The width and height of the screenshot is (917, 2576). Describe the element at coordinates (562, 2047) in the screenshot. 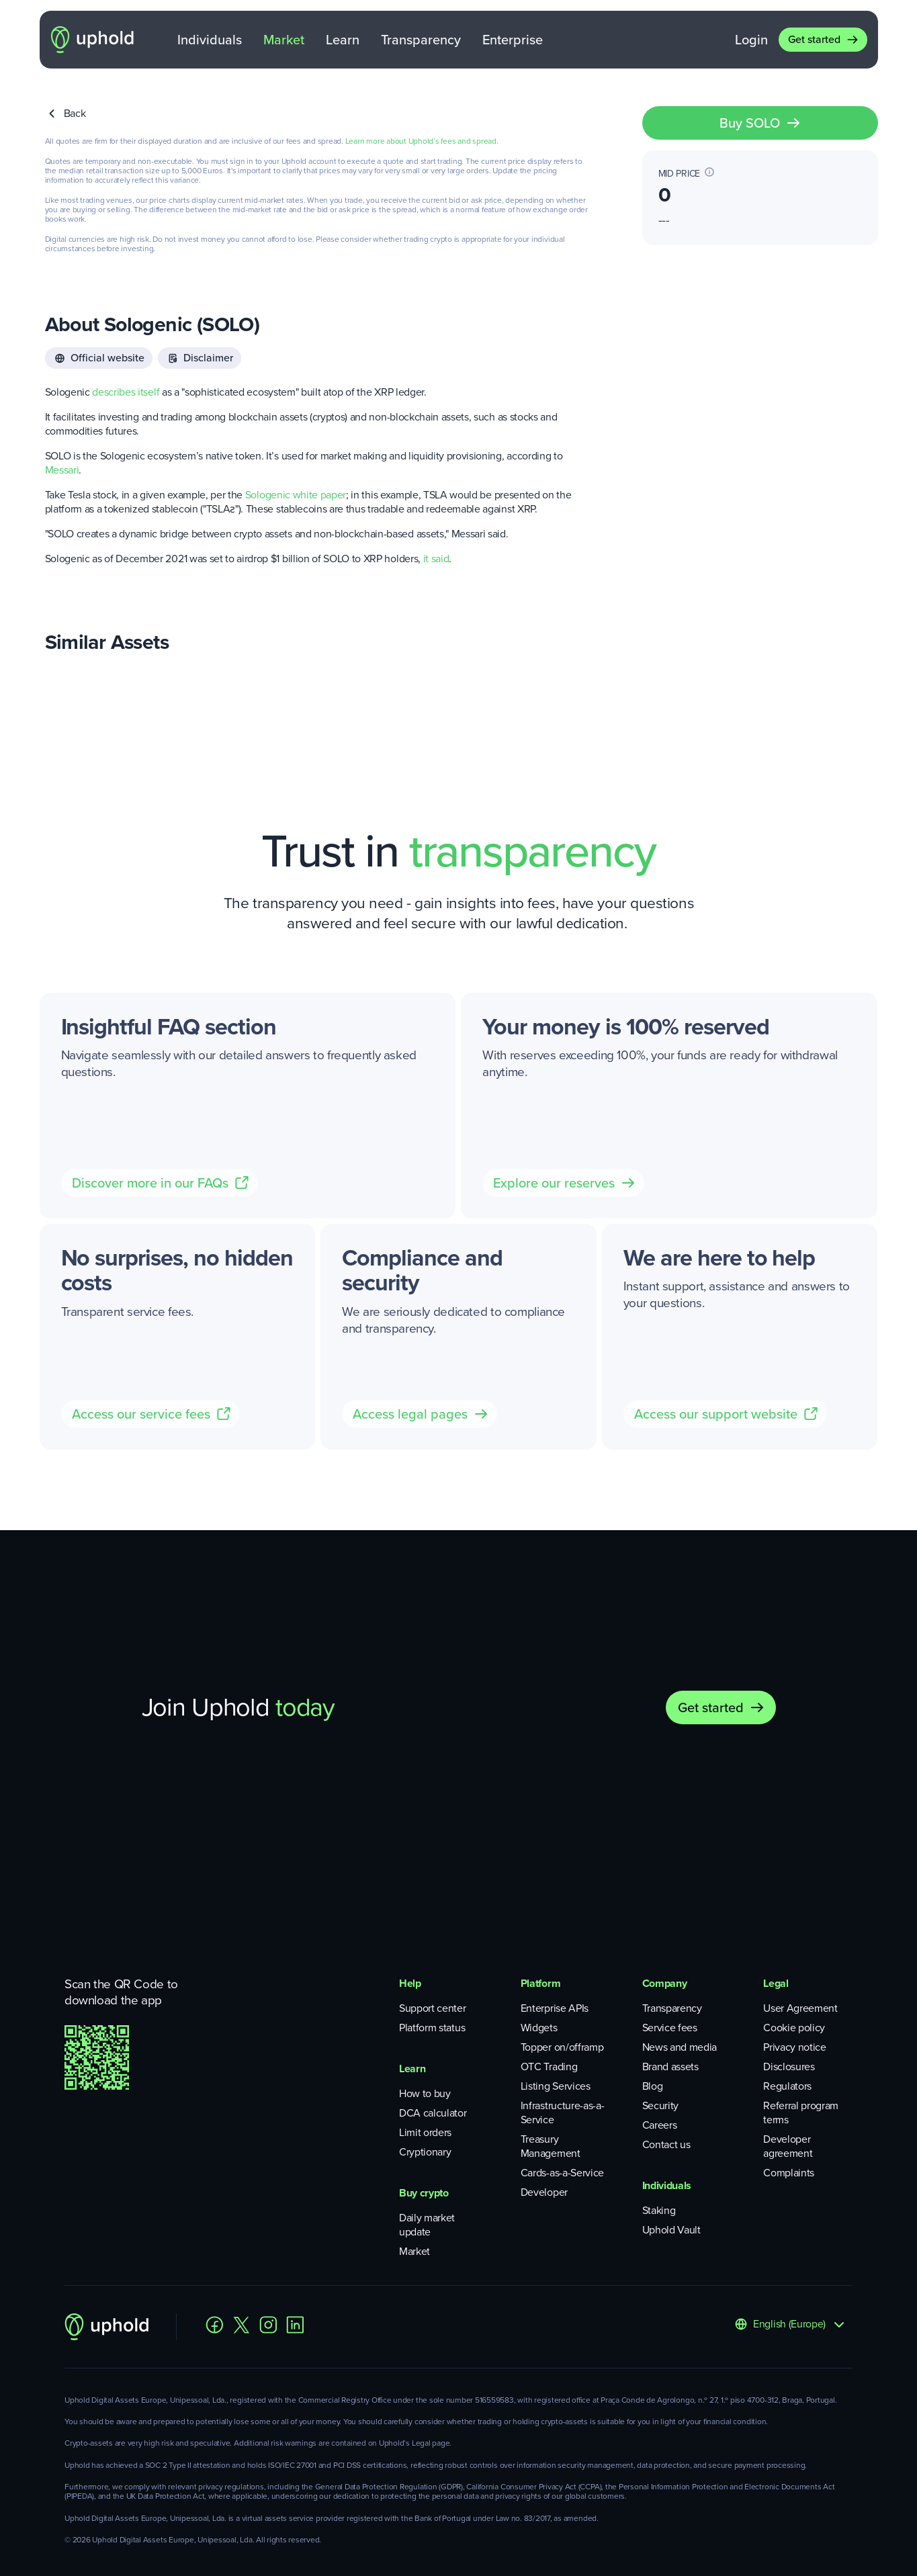

I see `Topper on/offramp` at that location.